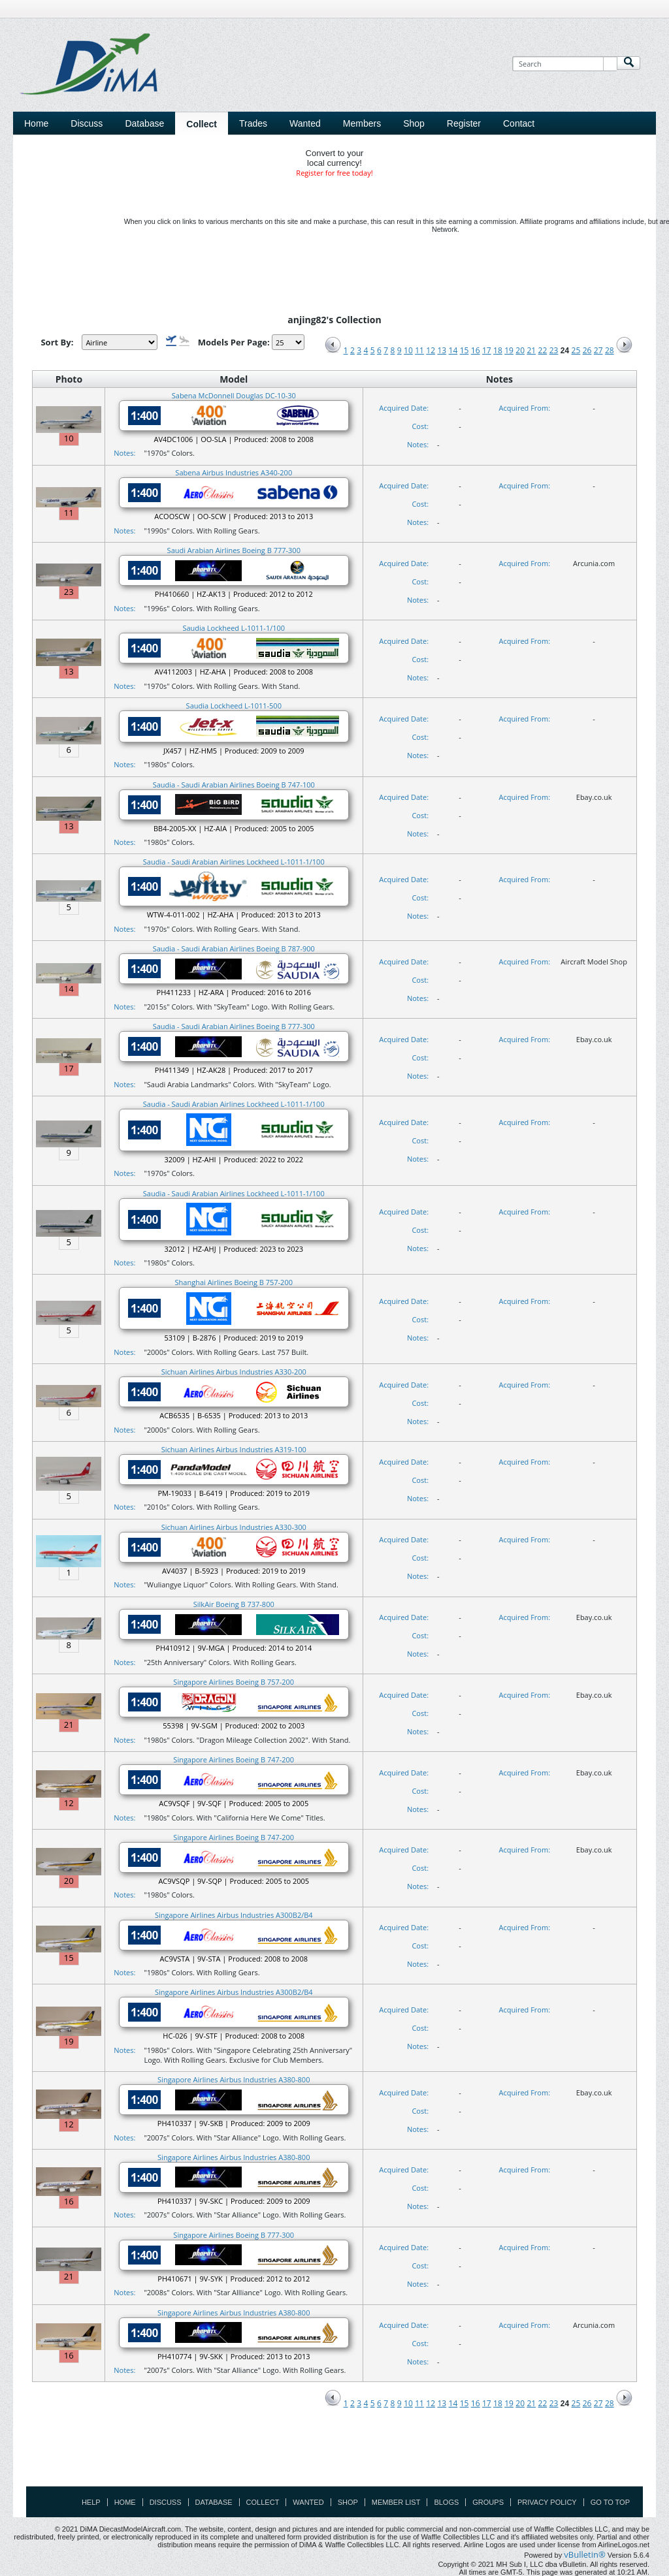 The image size is (669, 2576). Describe the element at coordinates (497, 350) in the screenshot. I see `18` at that location.